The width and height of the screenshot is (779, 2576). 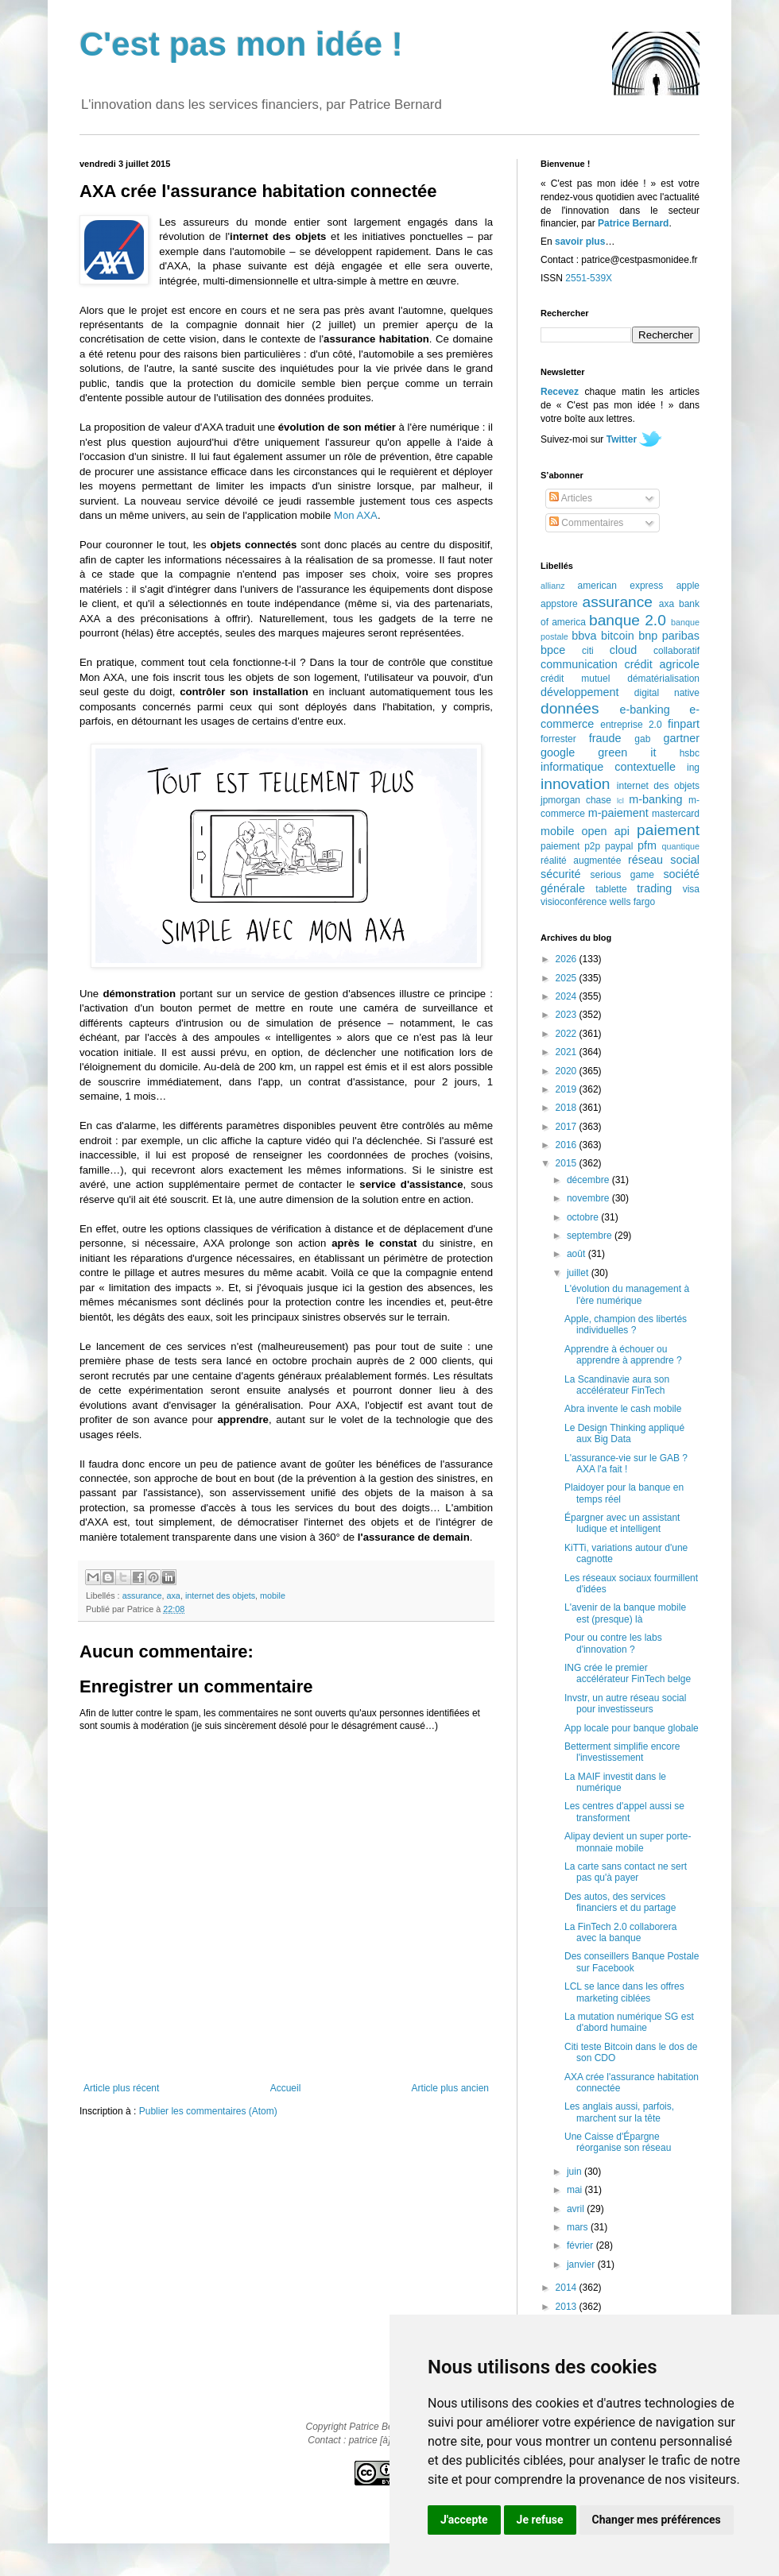 What do you see at coordinates (684, 723) in the screenshot?
I see `finpart` at bounding box center [684, 723].